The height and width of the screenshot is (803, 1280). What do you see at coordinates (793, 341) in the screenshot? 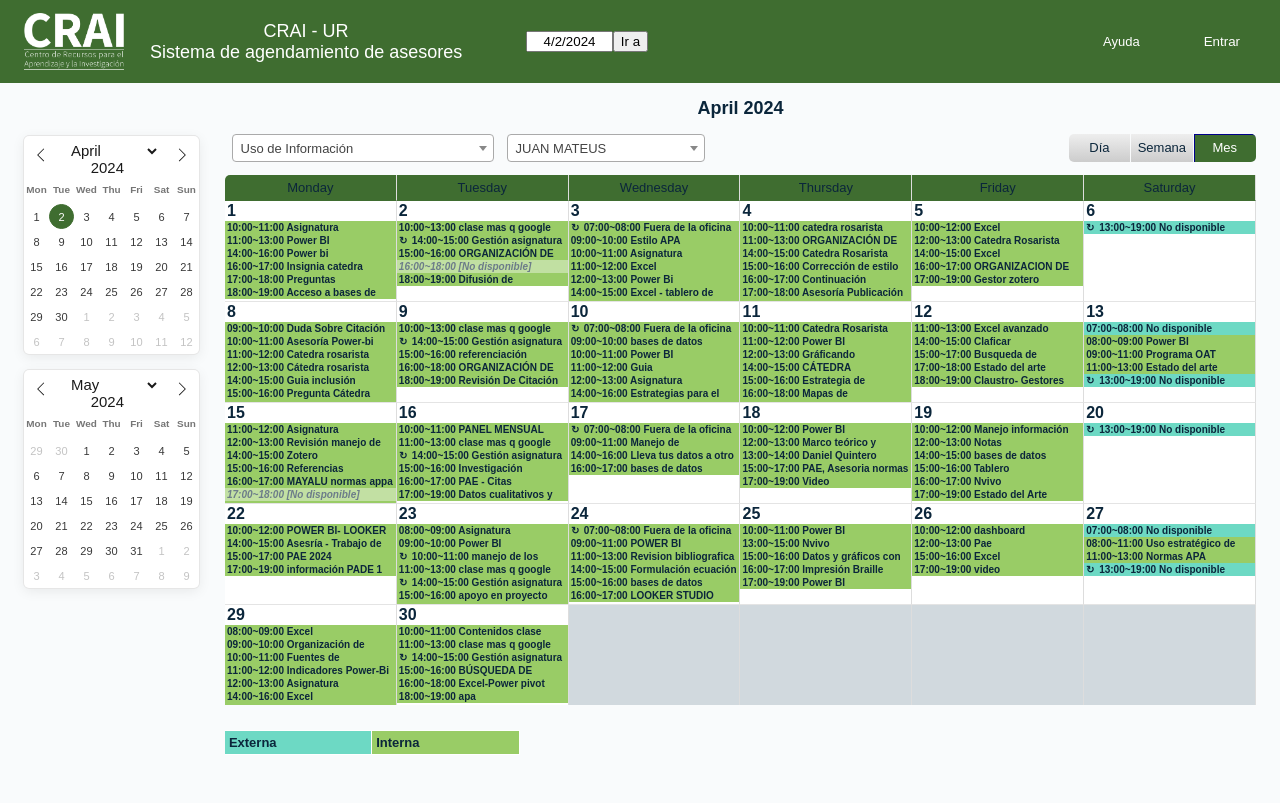
I see `11:00~12:00 Power BI` at bounding box center [793, 341].